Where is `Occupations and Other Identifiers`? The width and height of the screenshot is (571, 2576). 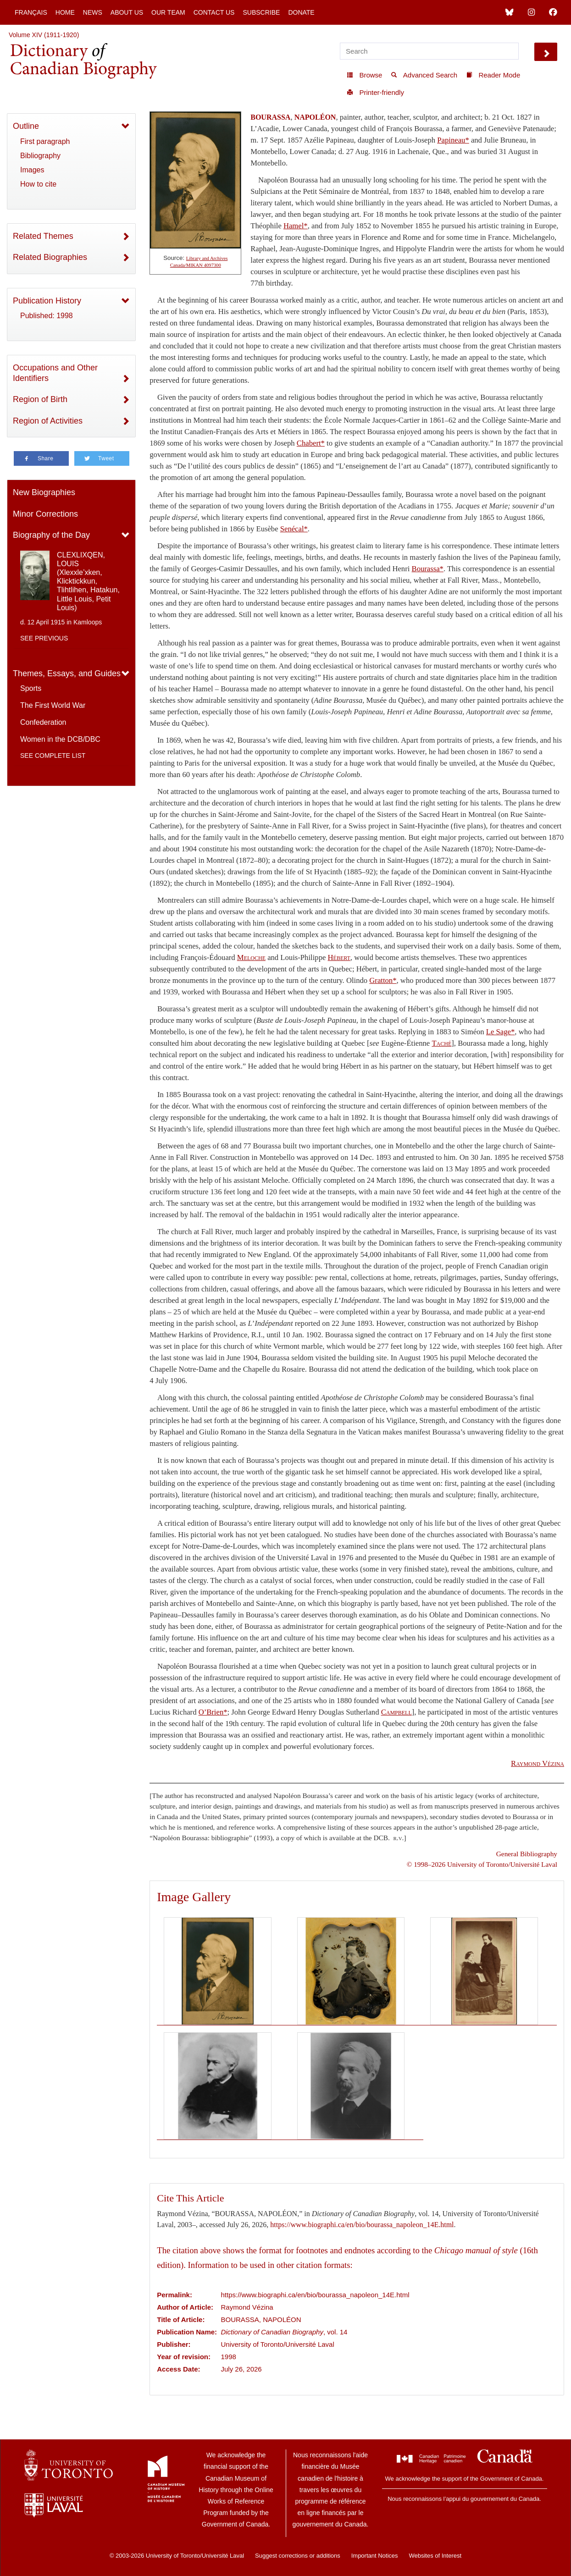 Occupations and Other Identifiers is located at coordinates (55, 373).